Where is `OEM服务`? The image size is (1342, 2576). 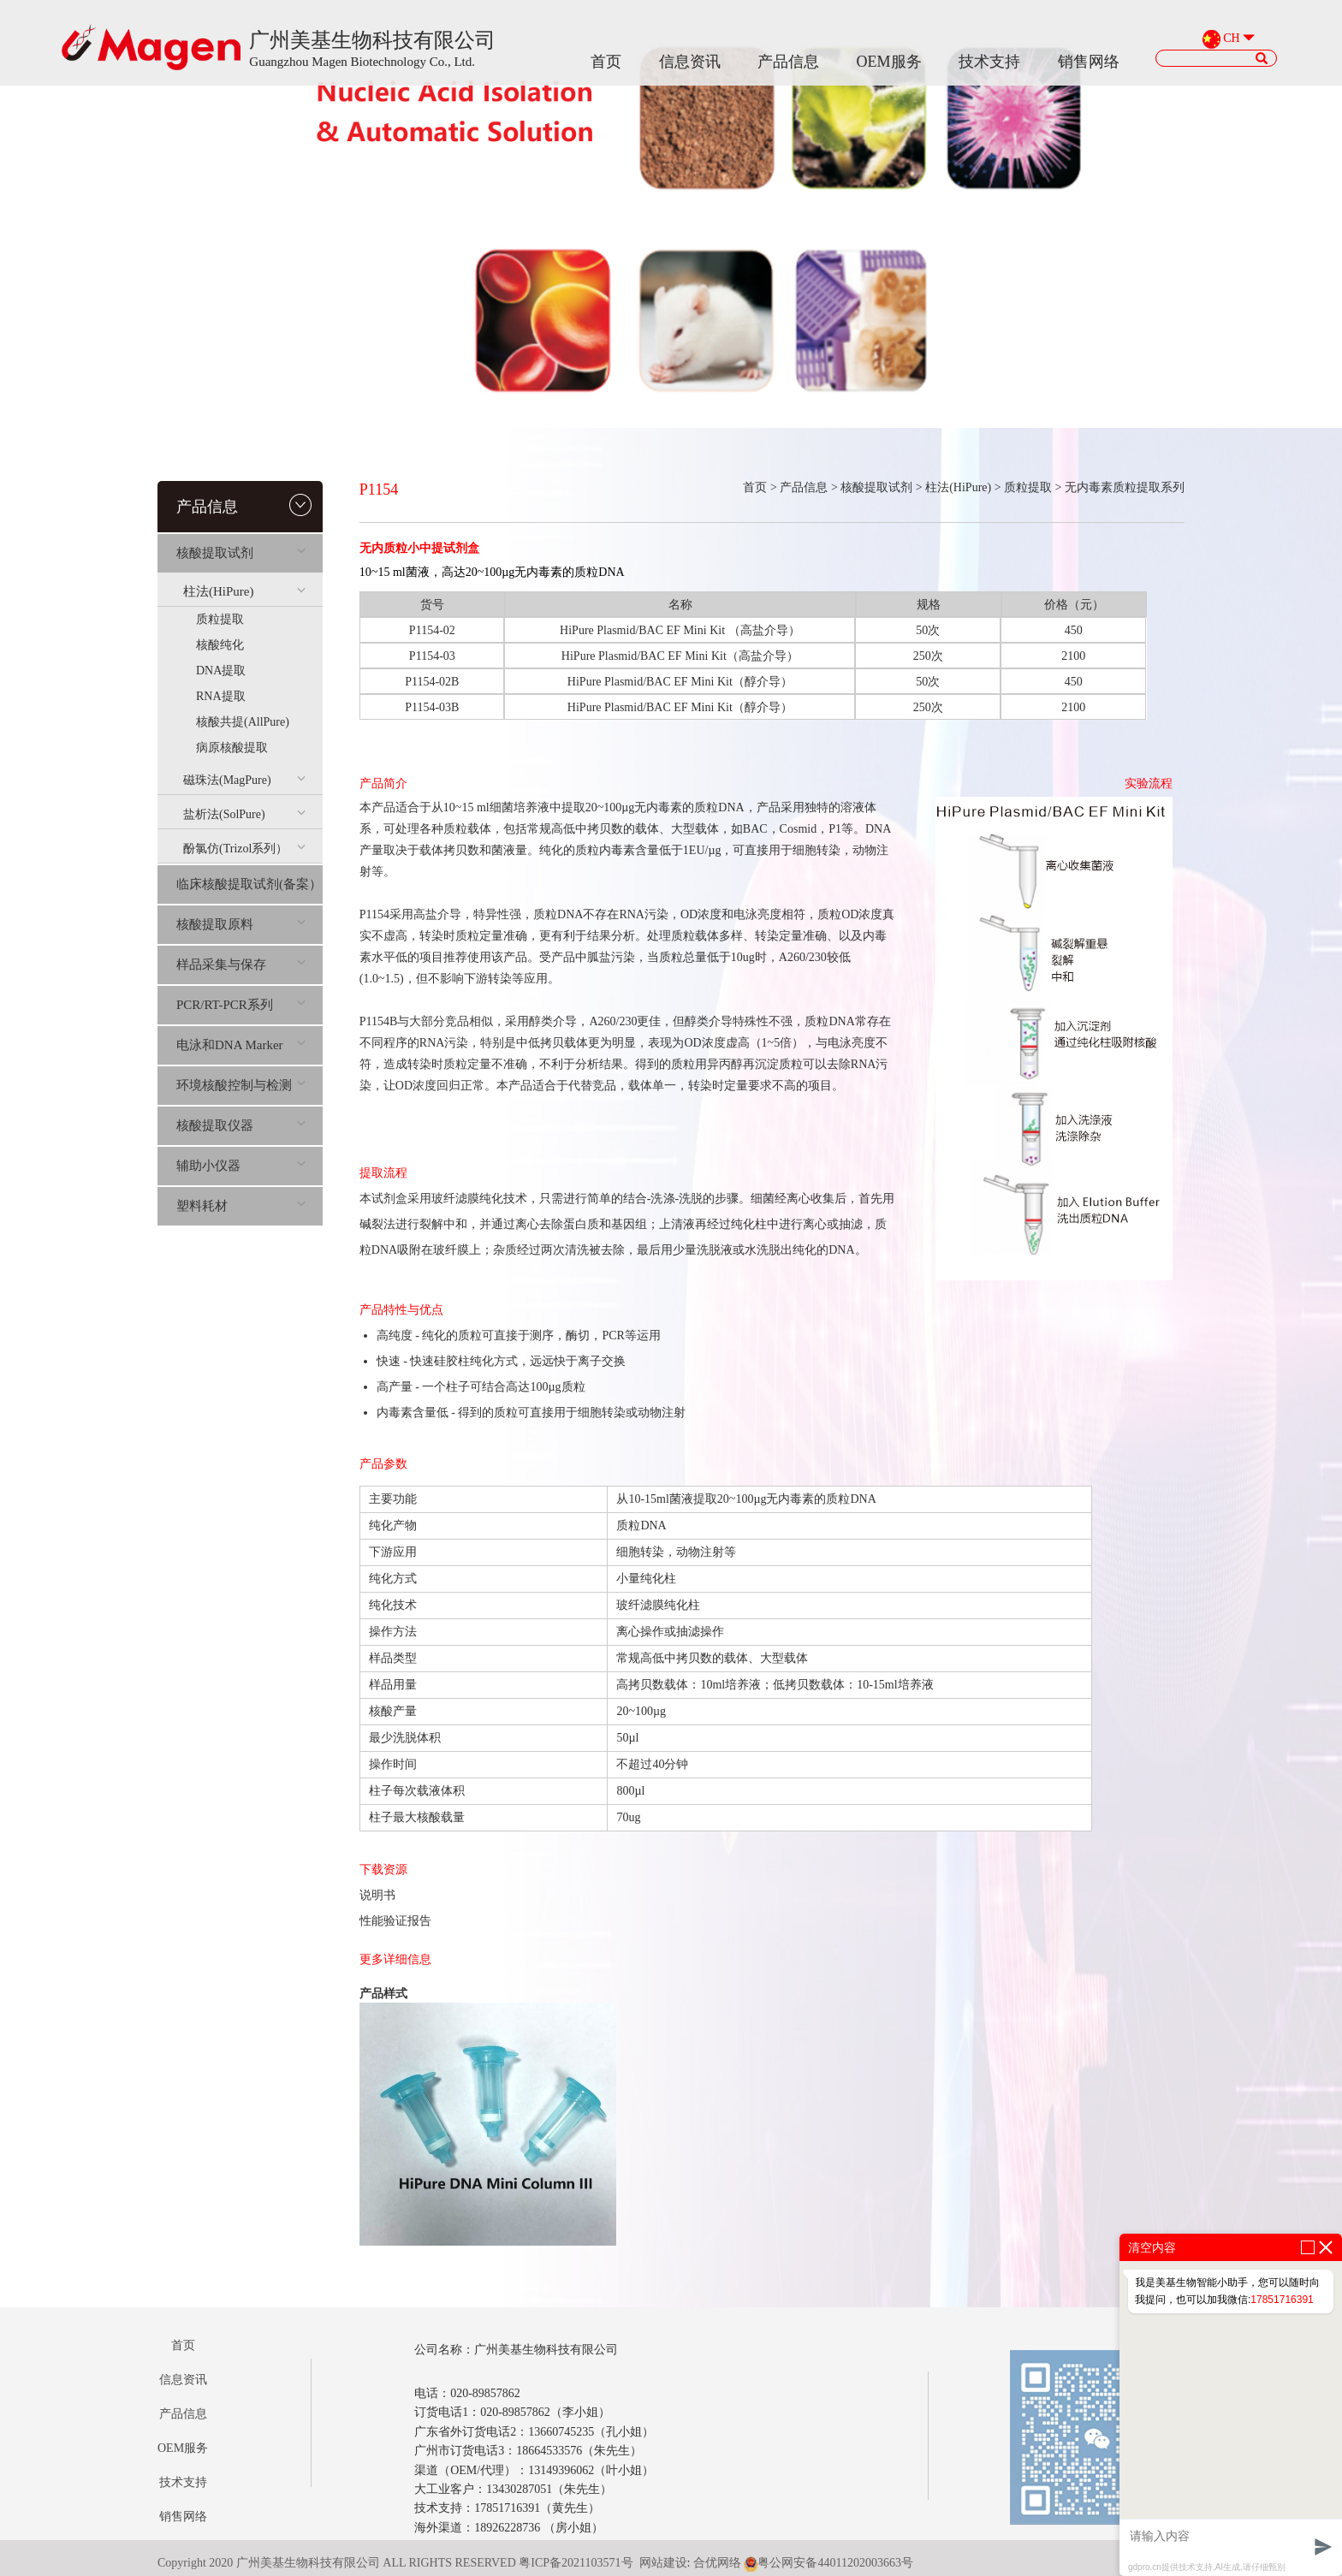
OEM服务 is located at coordinates (889, 61).